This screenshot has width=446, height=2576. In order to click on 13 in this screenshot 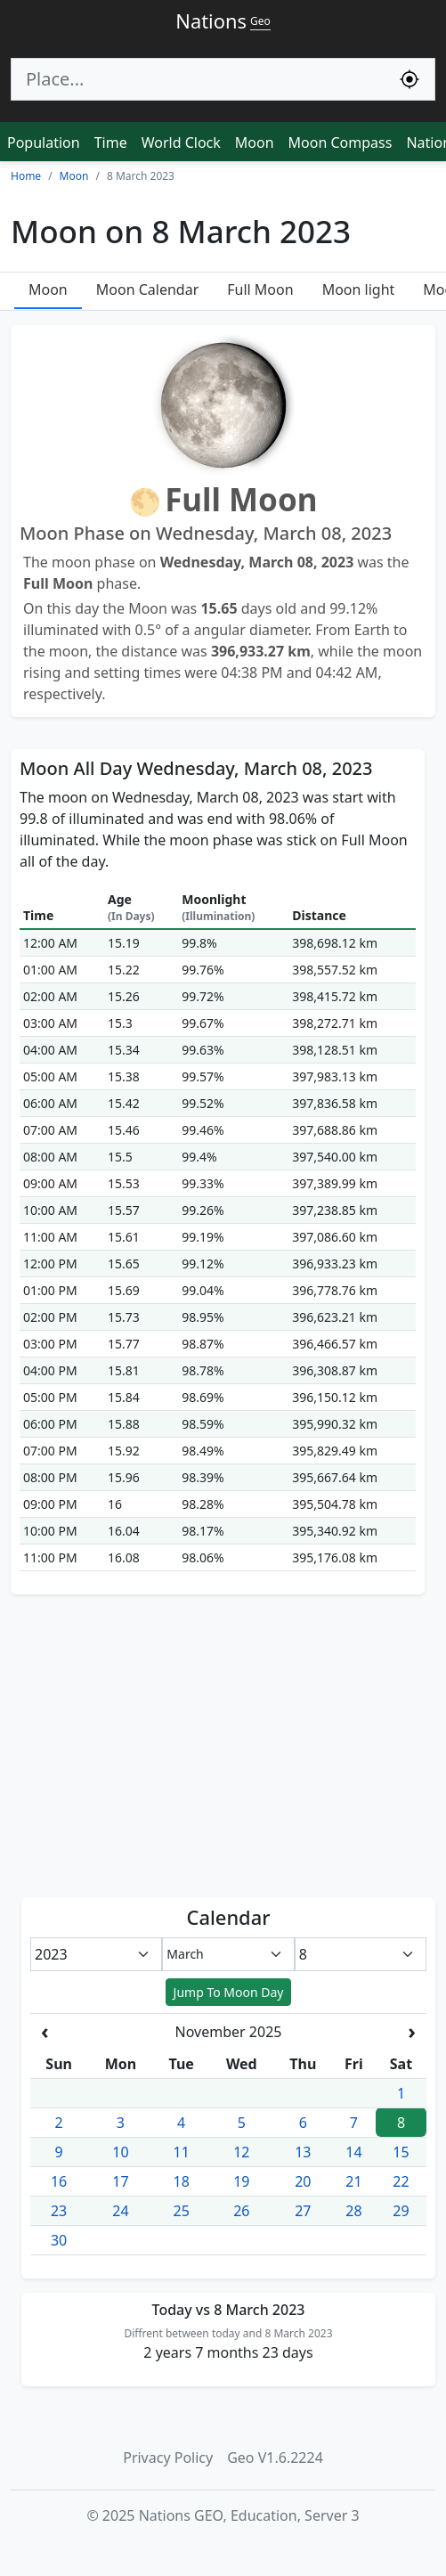, I will do `click(303, 2152)`.